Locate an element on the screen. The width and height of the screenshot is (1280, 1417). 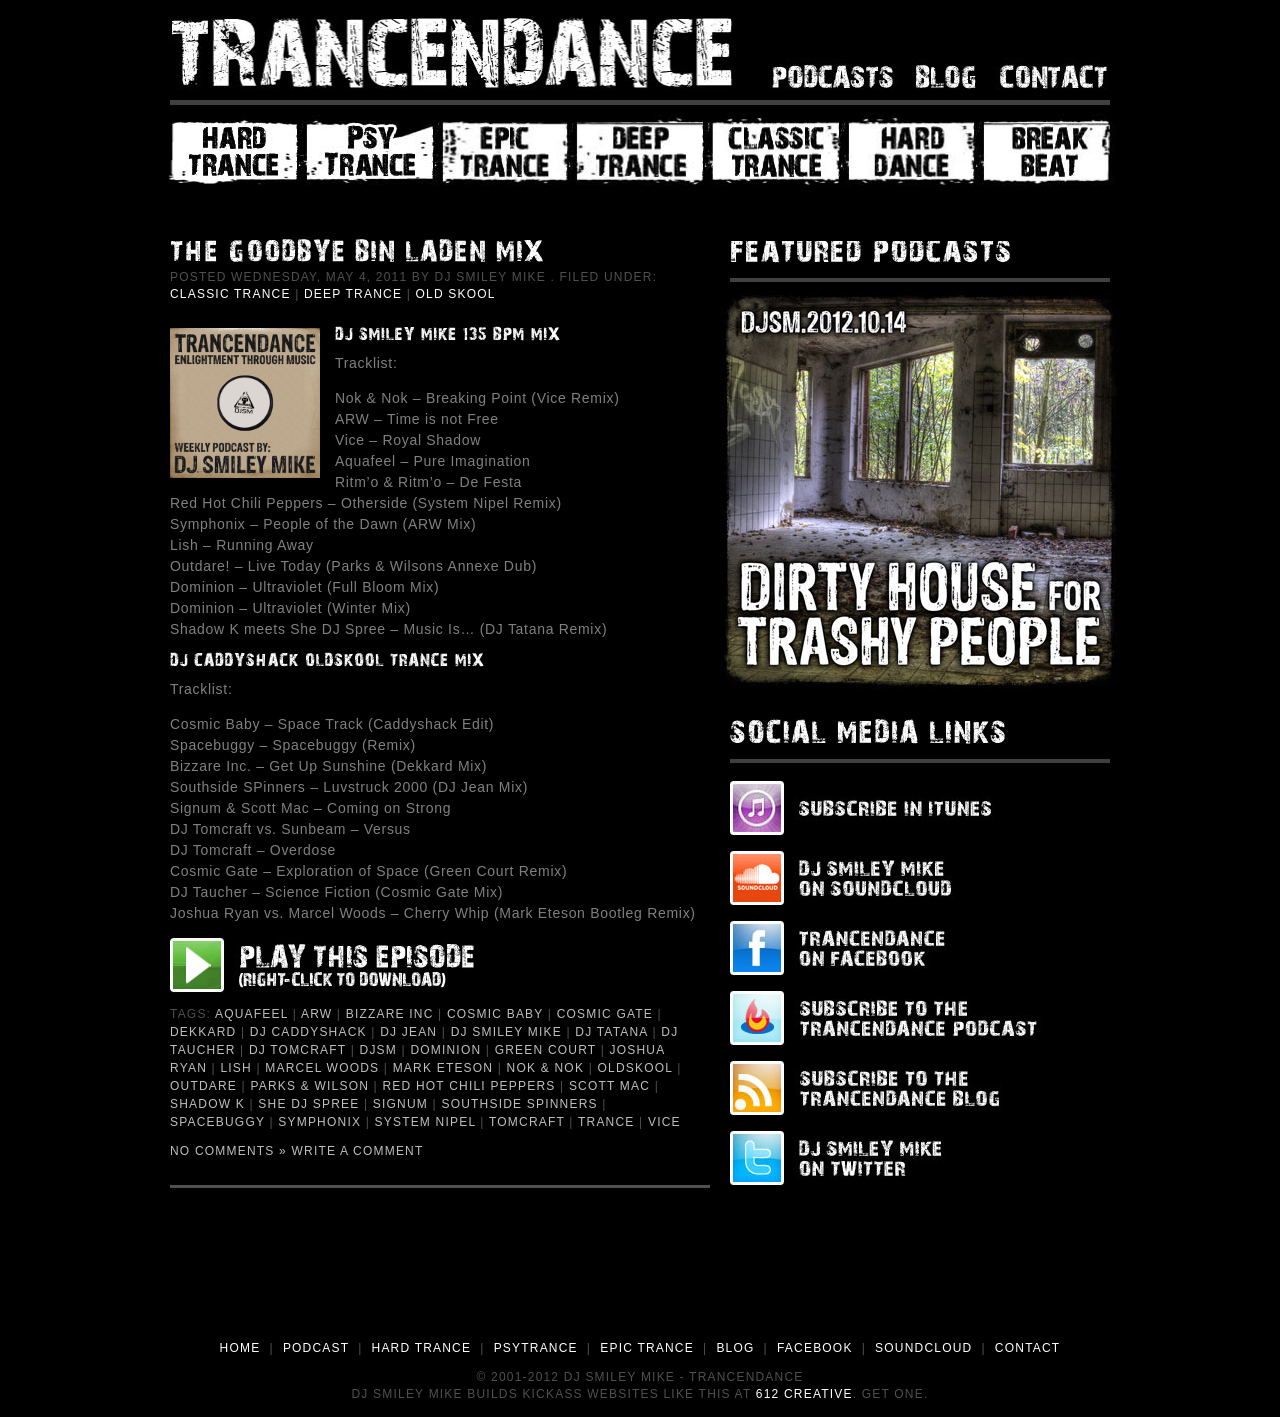
[Advertisement] is located at coordinates (640, 1283).